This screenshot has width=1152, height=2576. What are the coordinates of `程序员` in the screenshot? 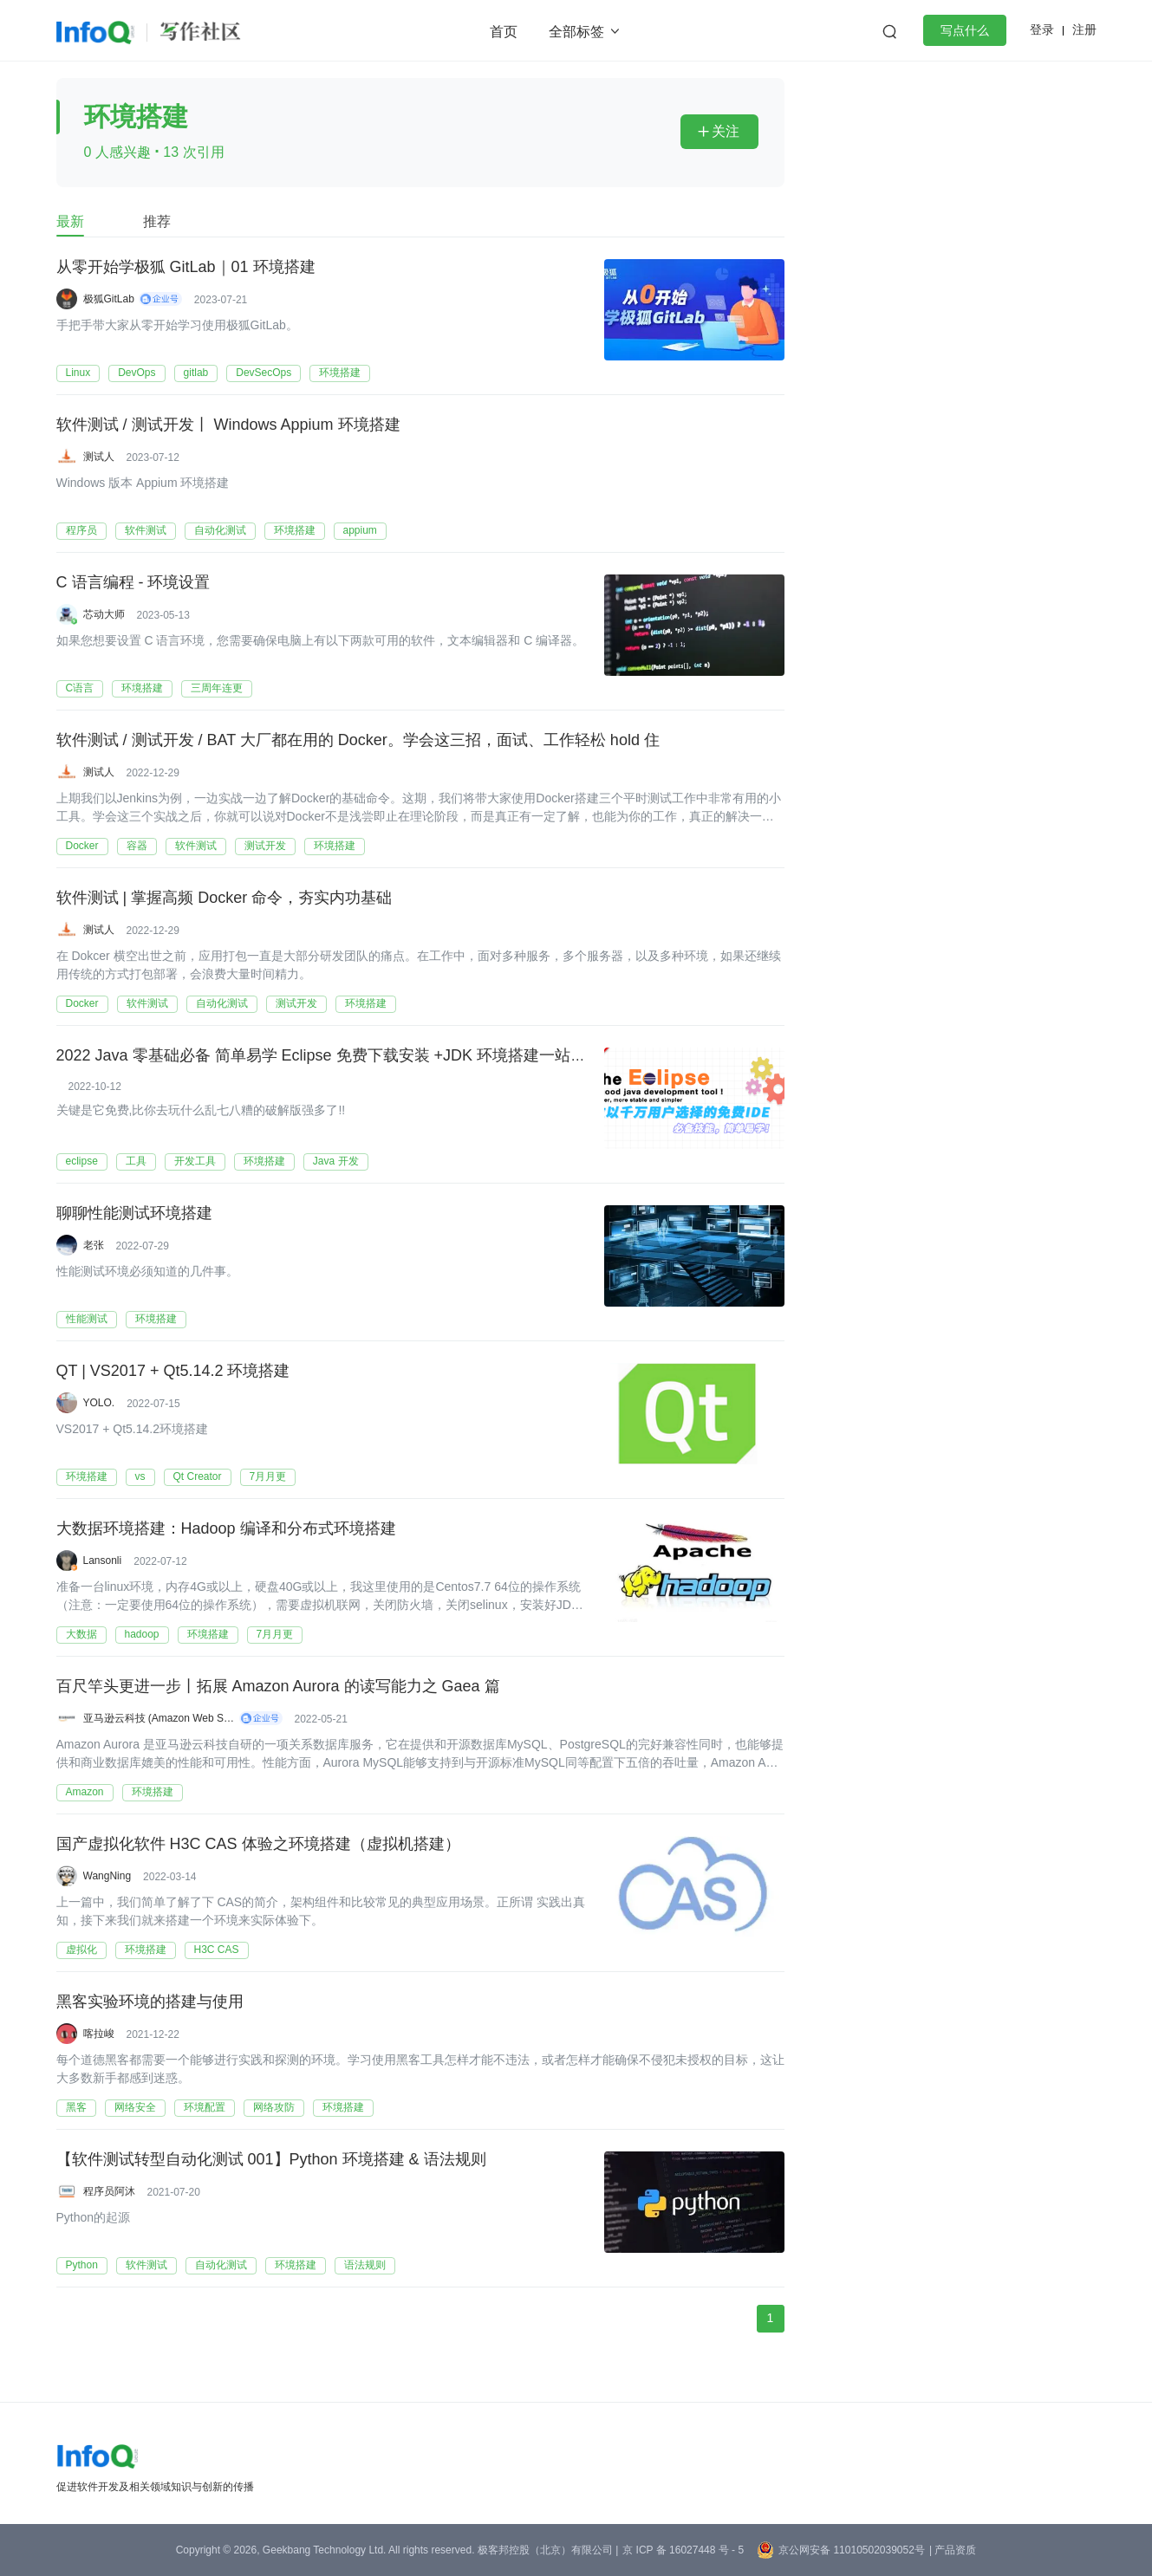 It's located at (81, 530).